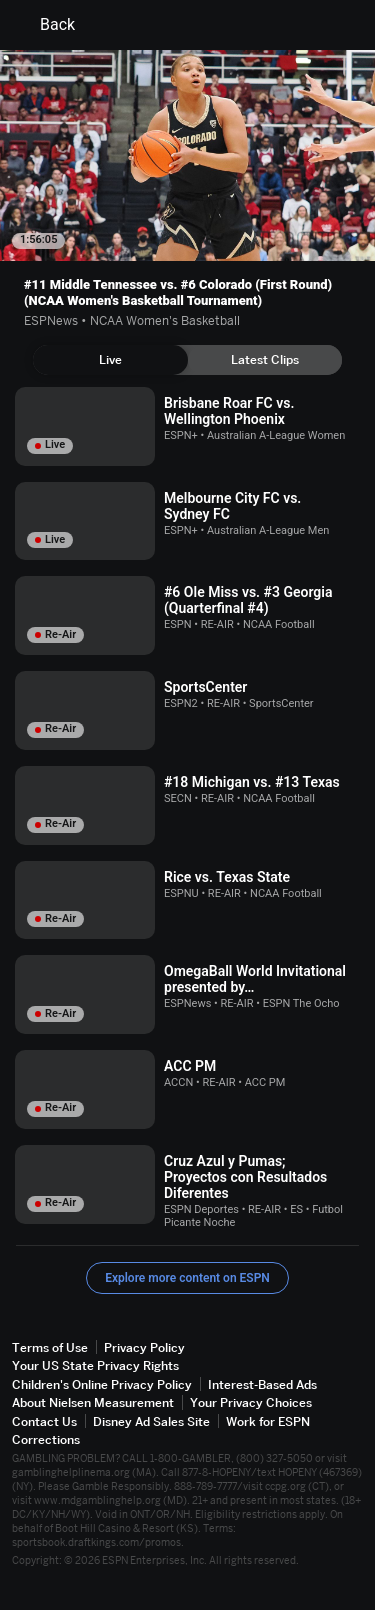 This screenshot has height=1610, width=375. What do you see at coordinates (102, 1384) in the screenshot?
I see `Children's Online Privacy Policy` at bounding box center [102, 1384].